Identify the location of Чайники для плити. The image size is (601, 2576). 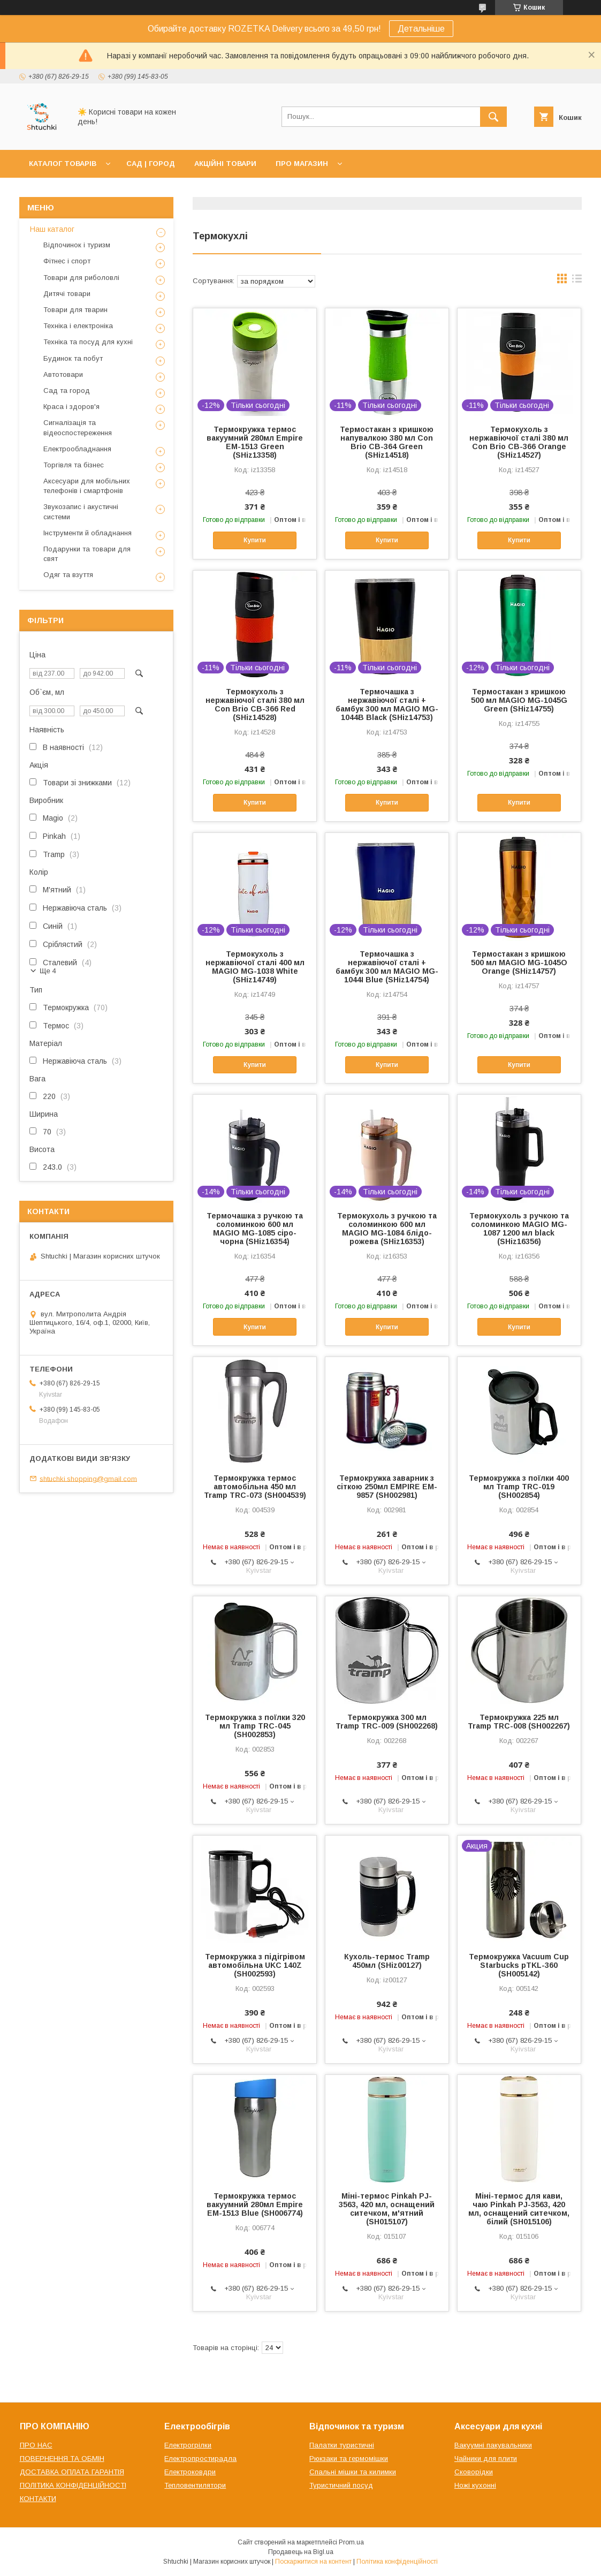
(485, 2458).